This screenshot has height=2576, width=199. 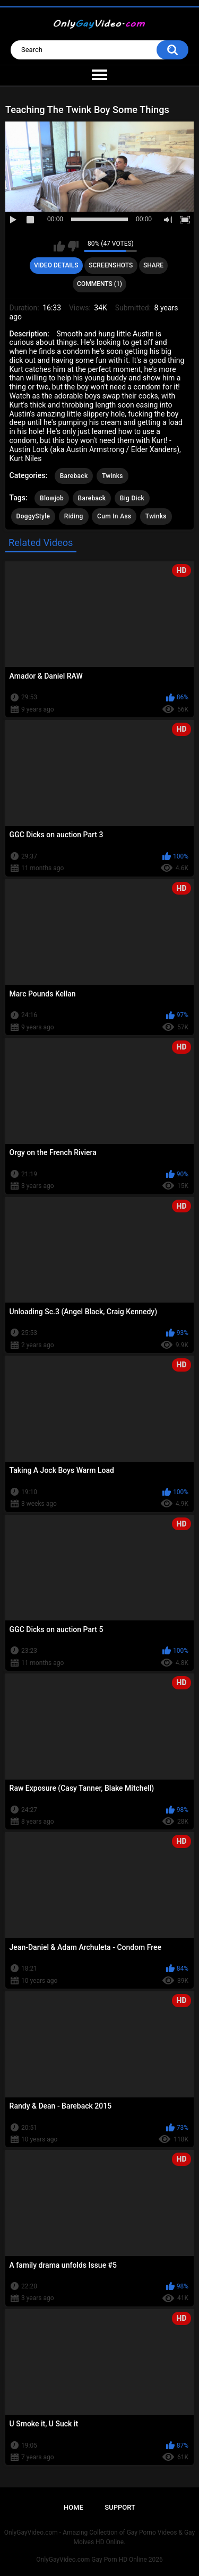 What do you see at coordinates (52, 498) in the screenshot?
I see `Blowjob` at bounding box center [52, 498].